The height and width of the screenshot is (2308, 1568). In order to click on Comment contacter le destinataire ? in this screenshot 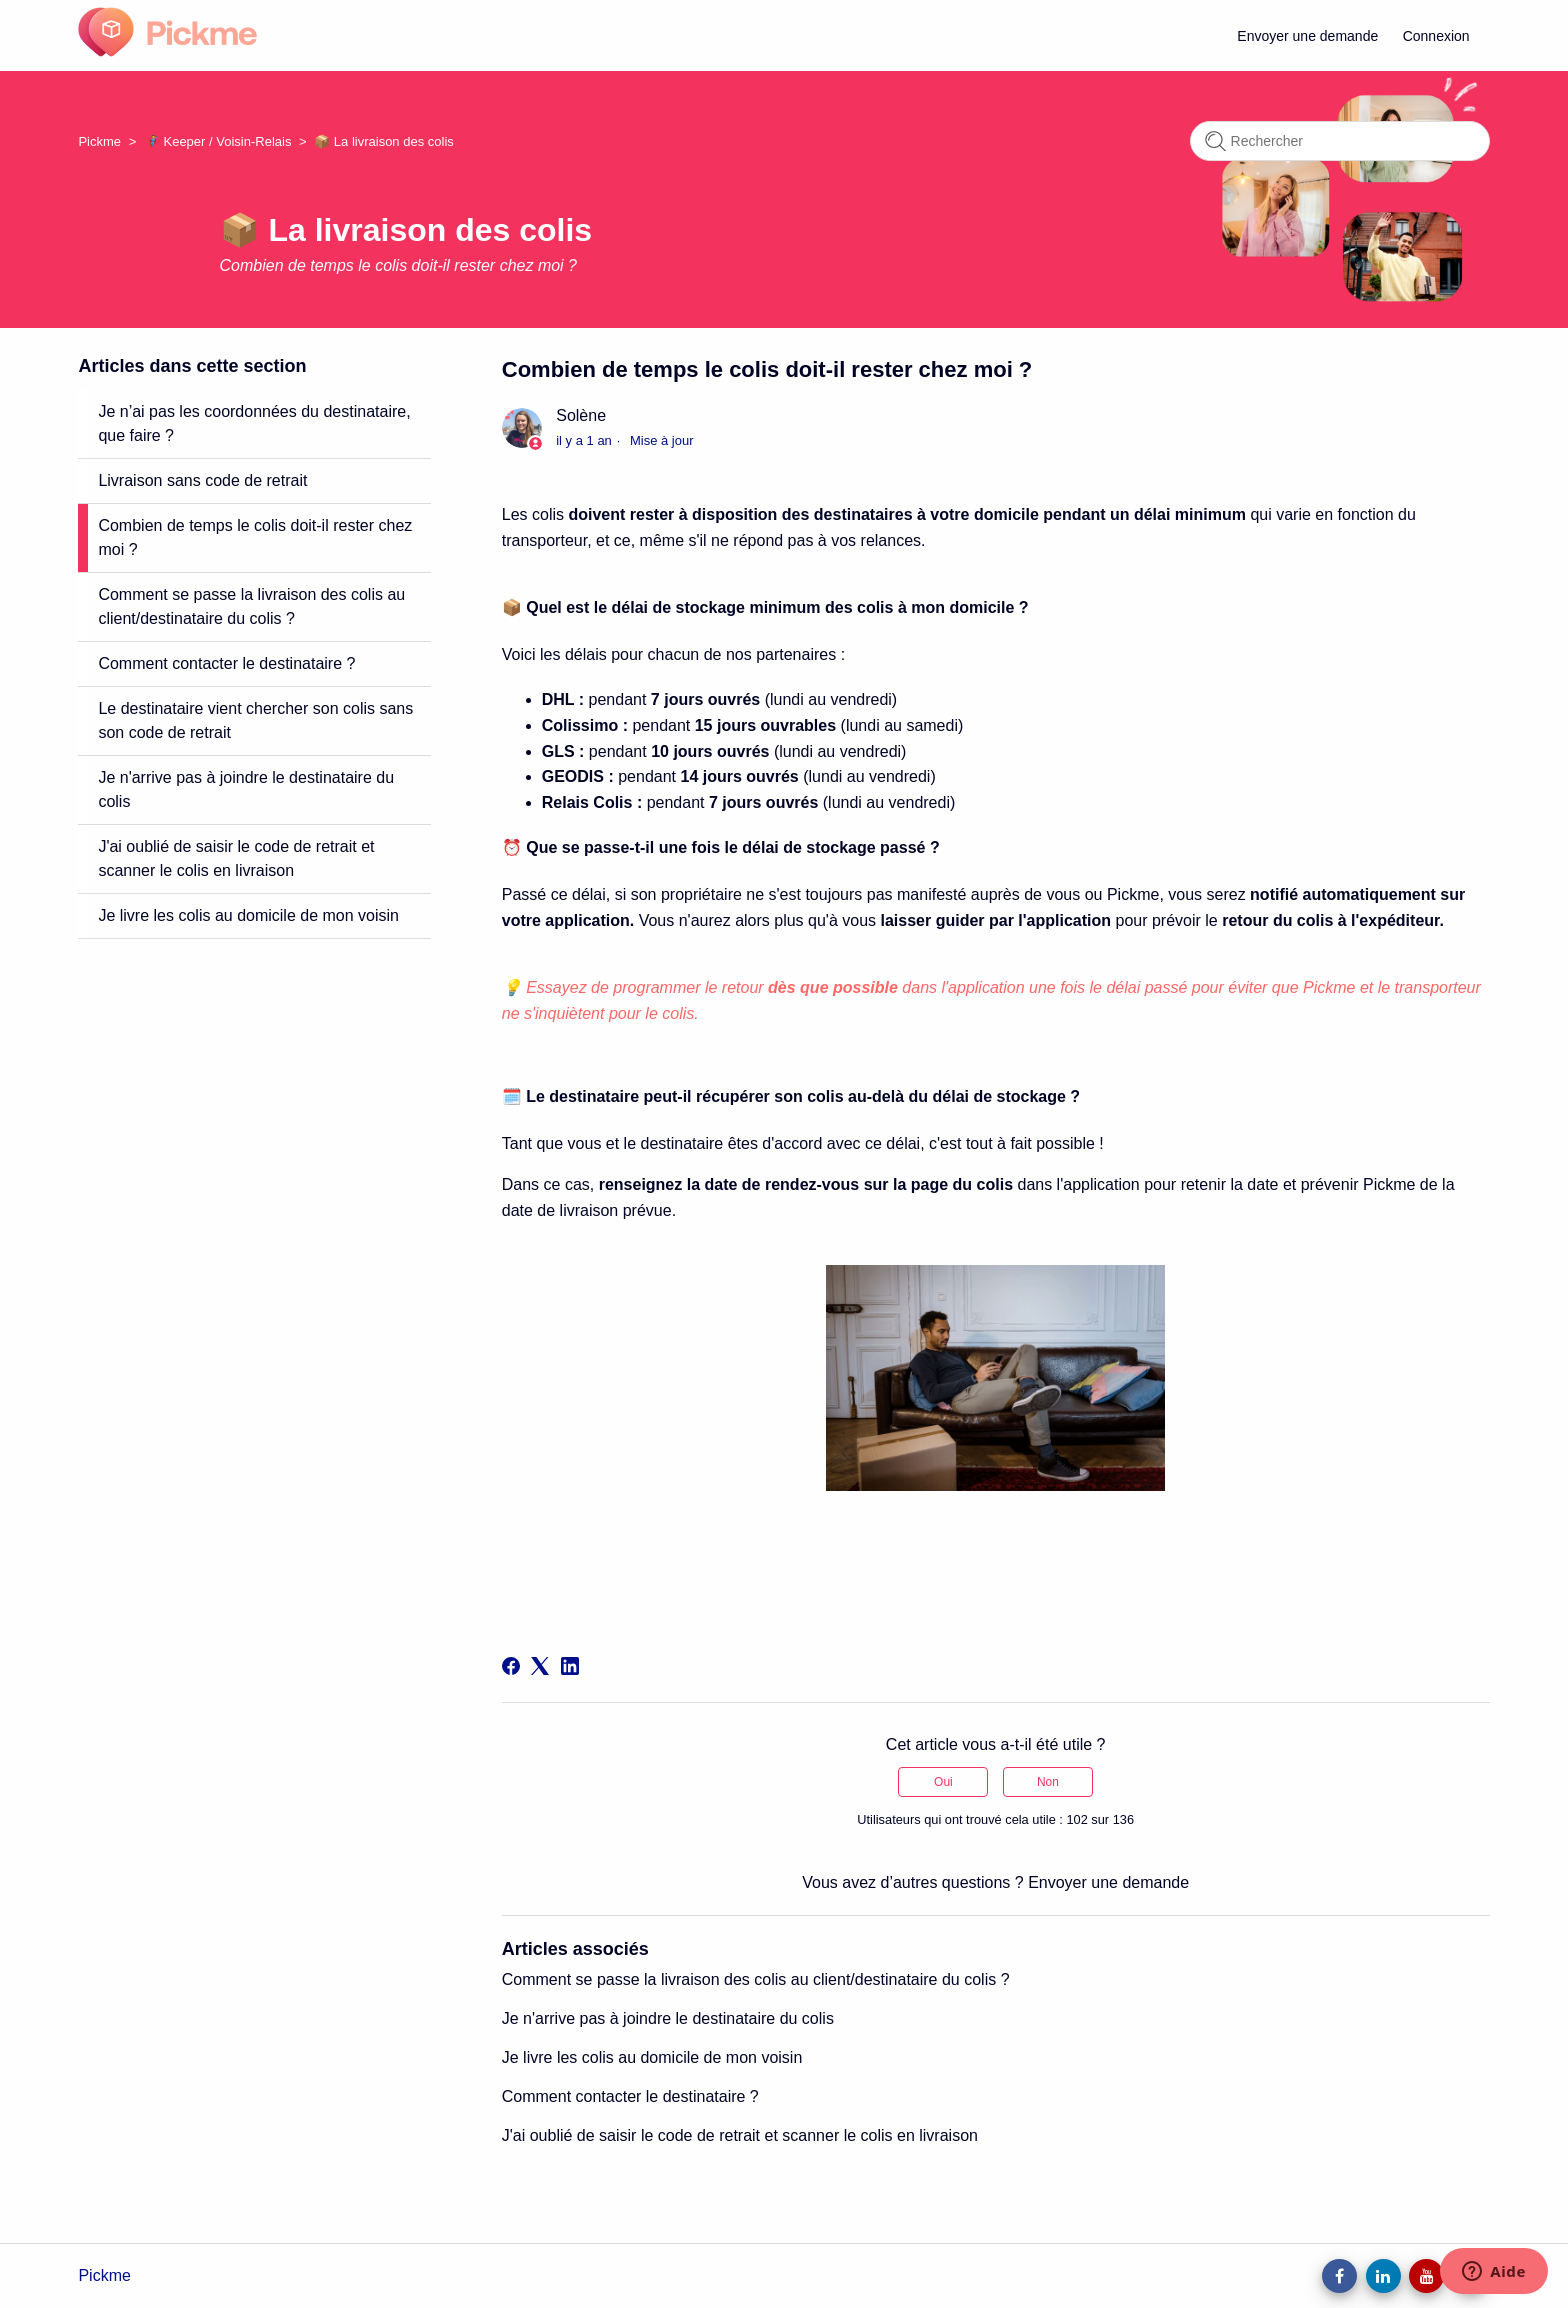, I will do `click(226, 663)`.